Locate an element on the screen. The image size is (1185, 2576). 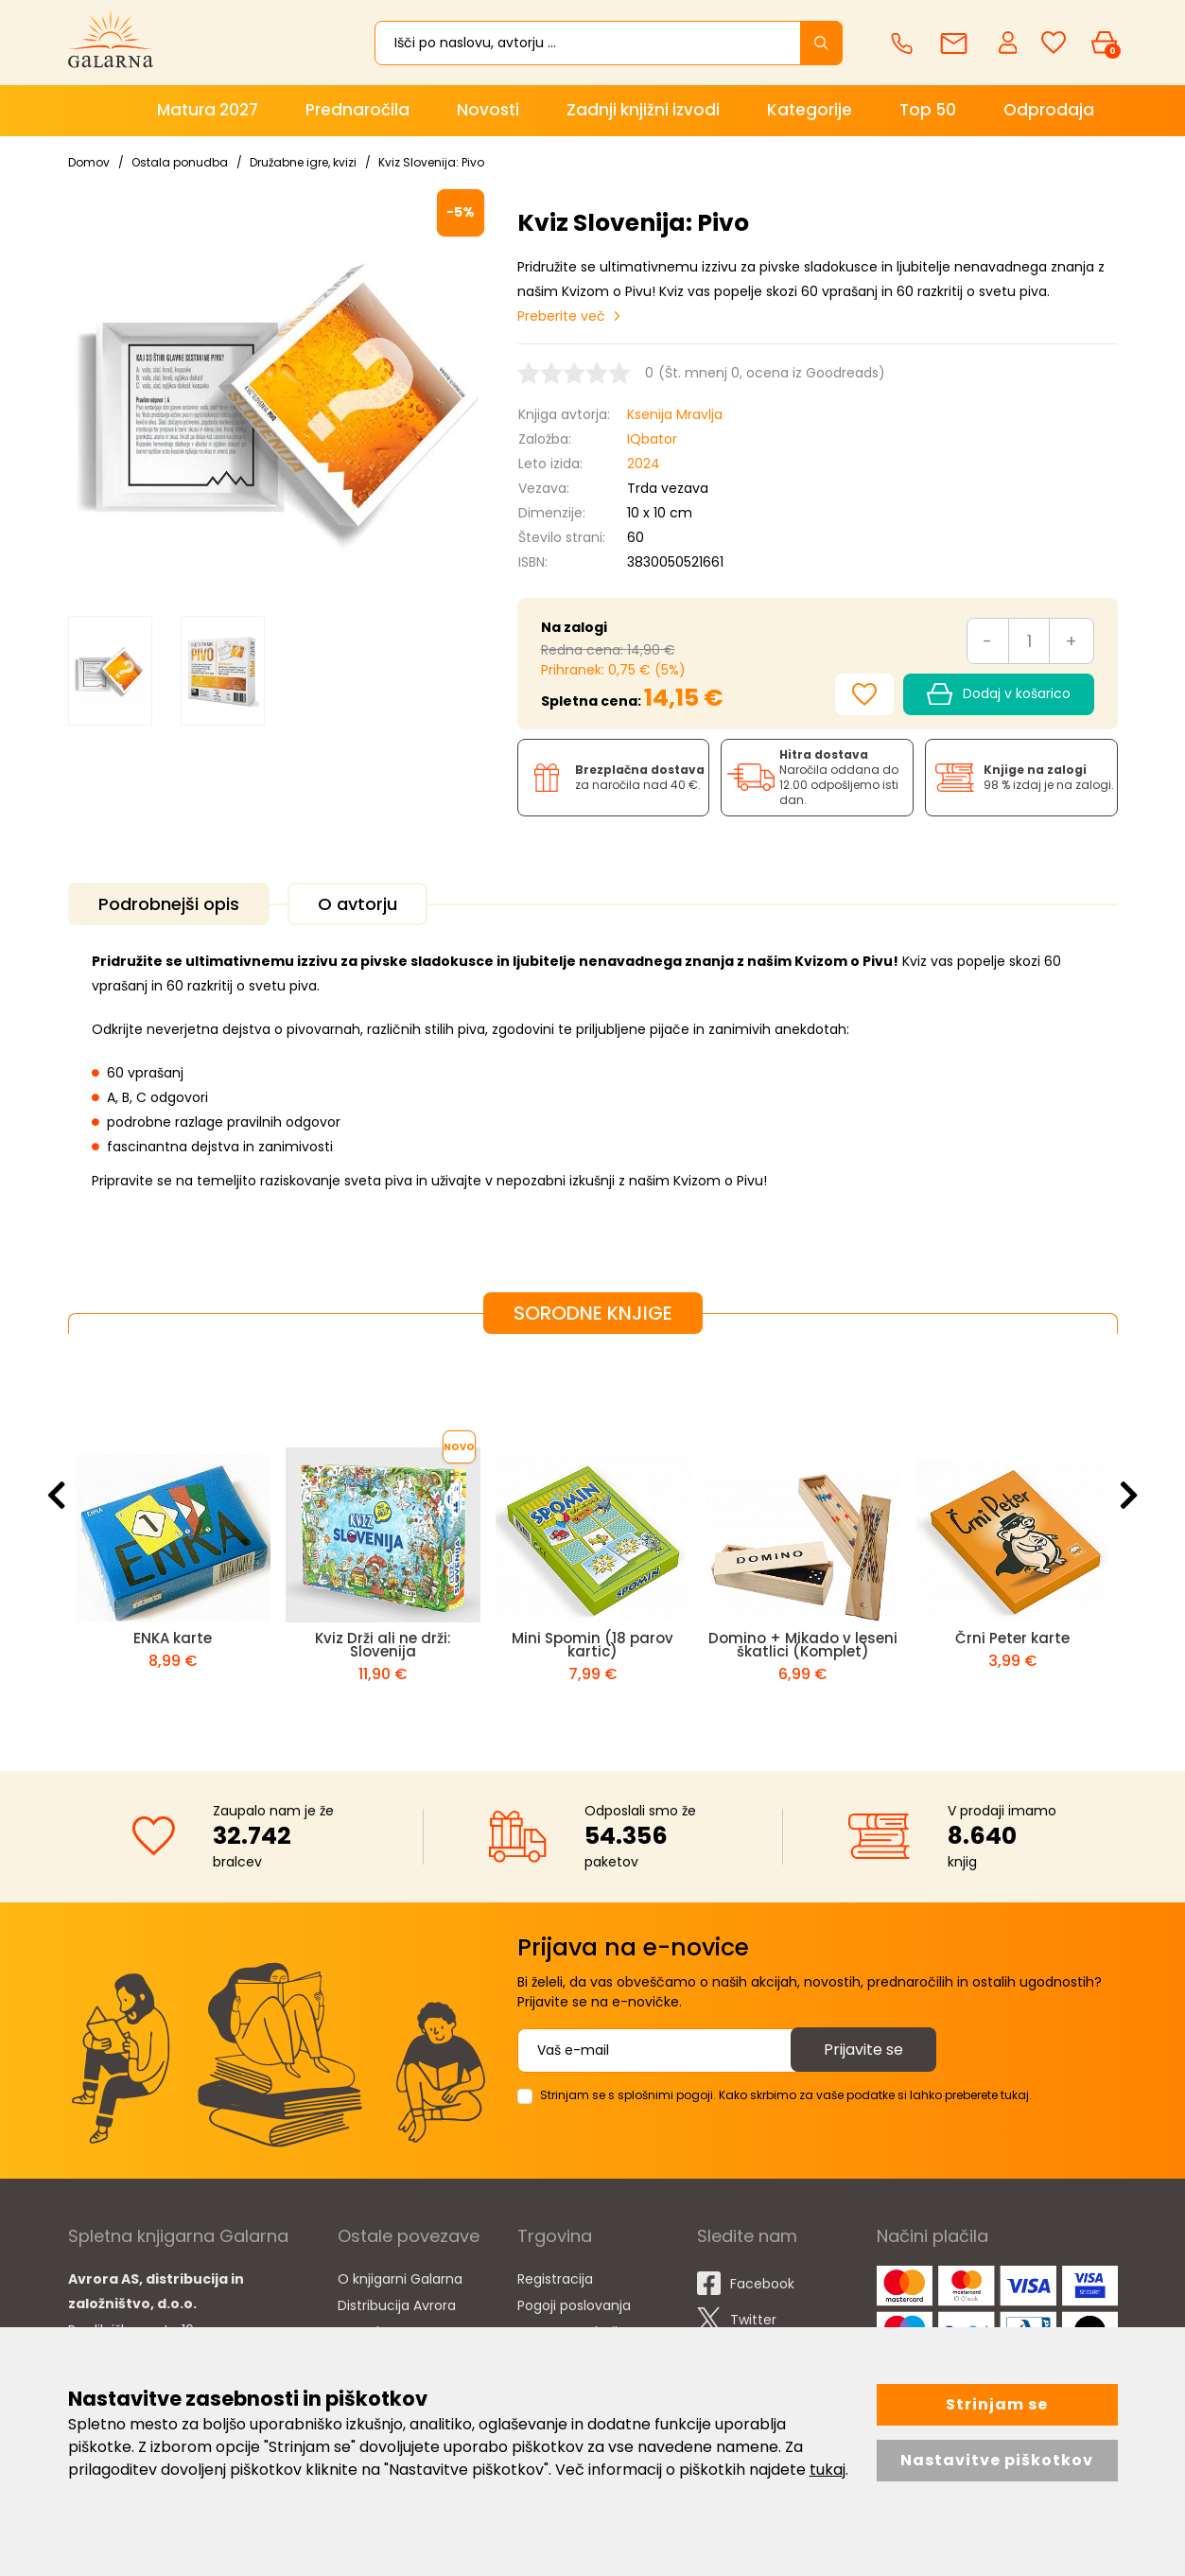
Kategorije is located at coordinates (809, 109).